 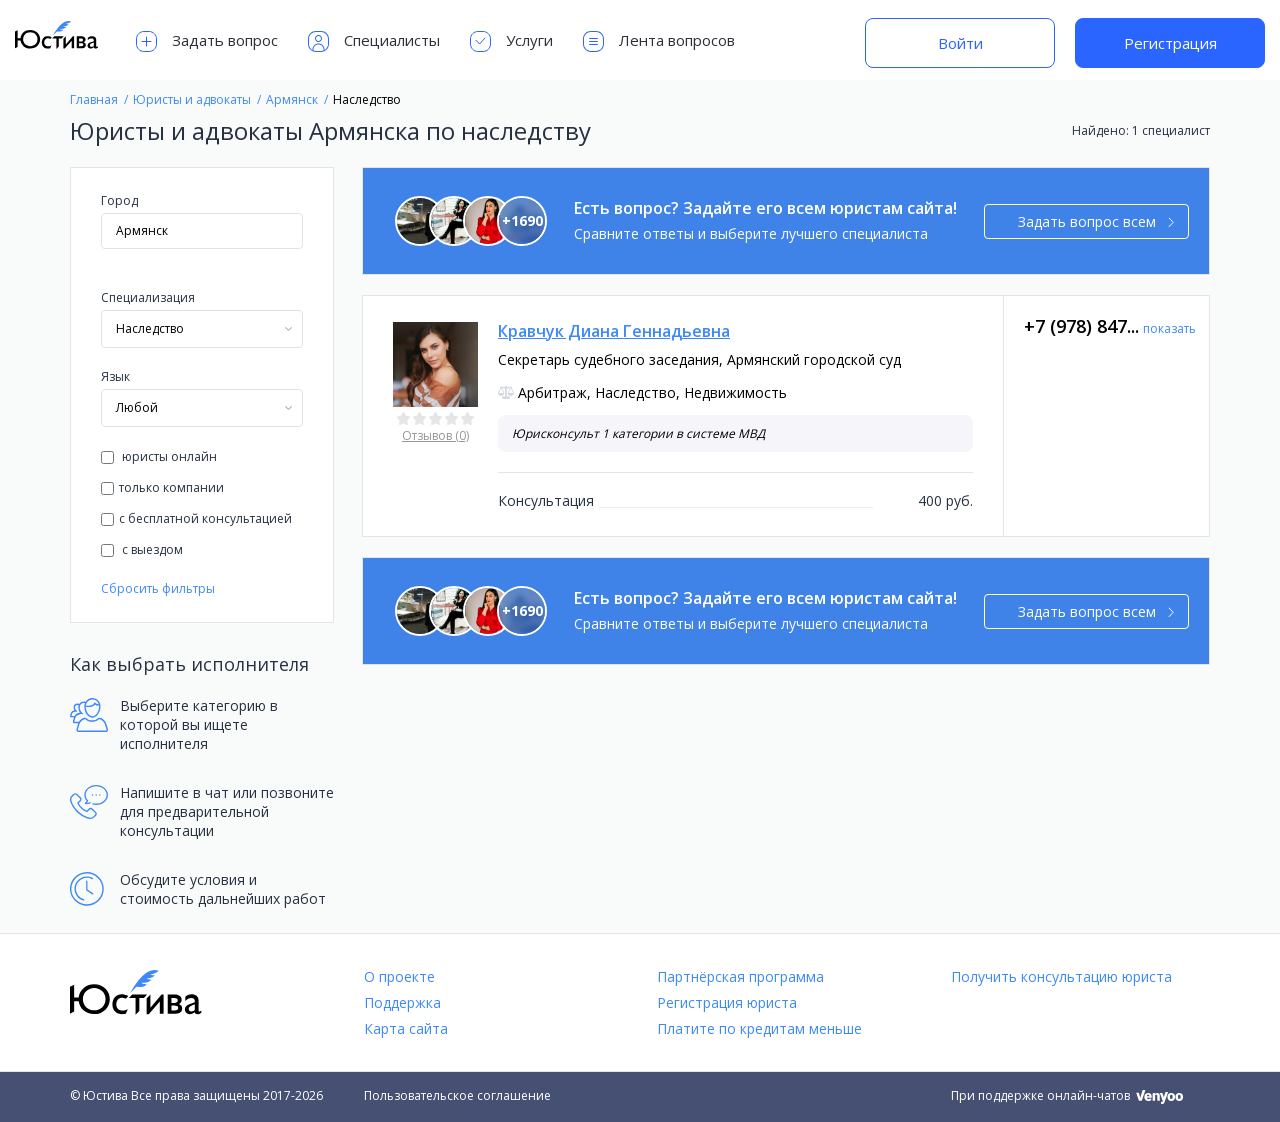 What do you see at coordinates (119, 200) in the screenshot?
I see `Город` at bounding box center [119, 200].